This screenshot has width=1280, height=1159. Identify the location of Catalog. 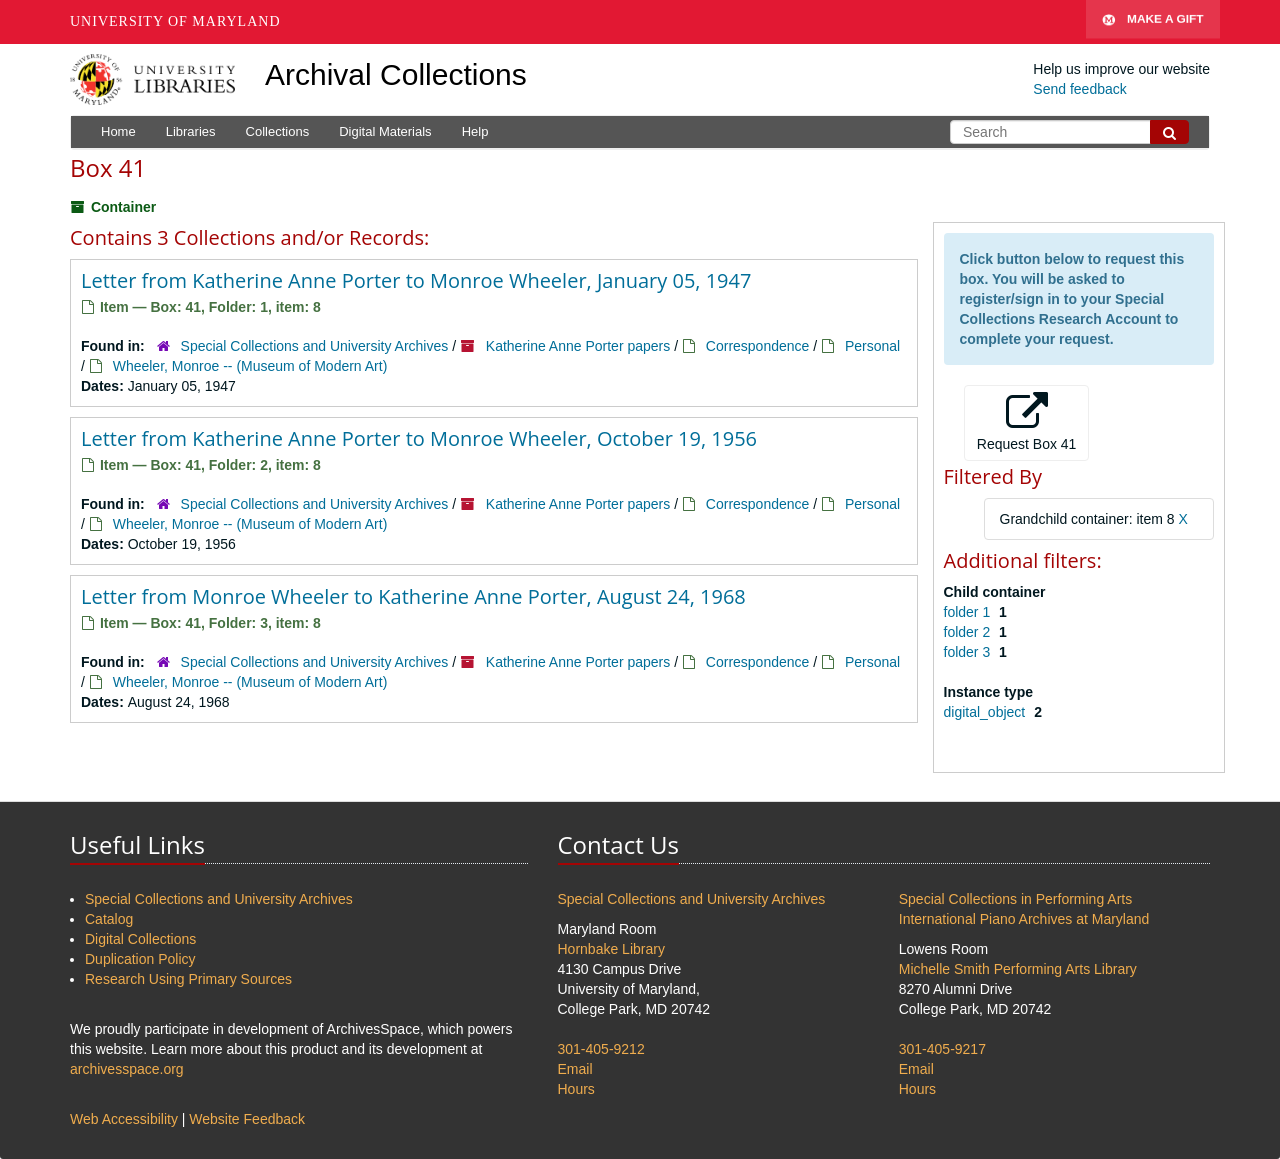
(109, 919).